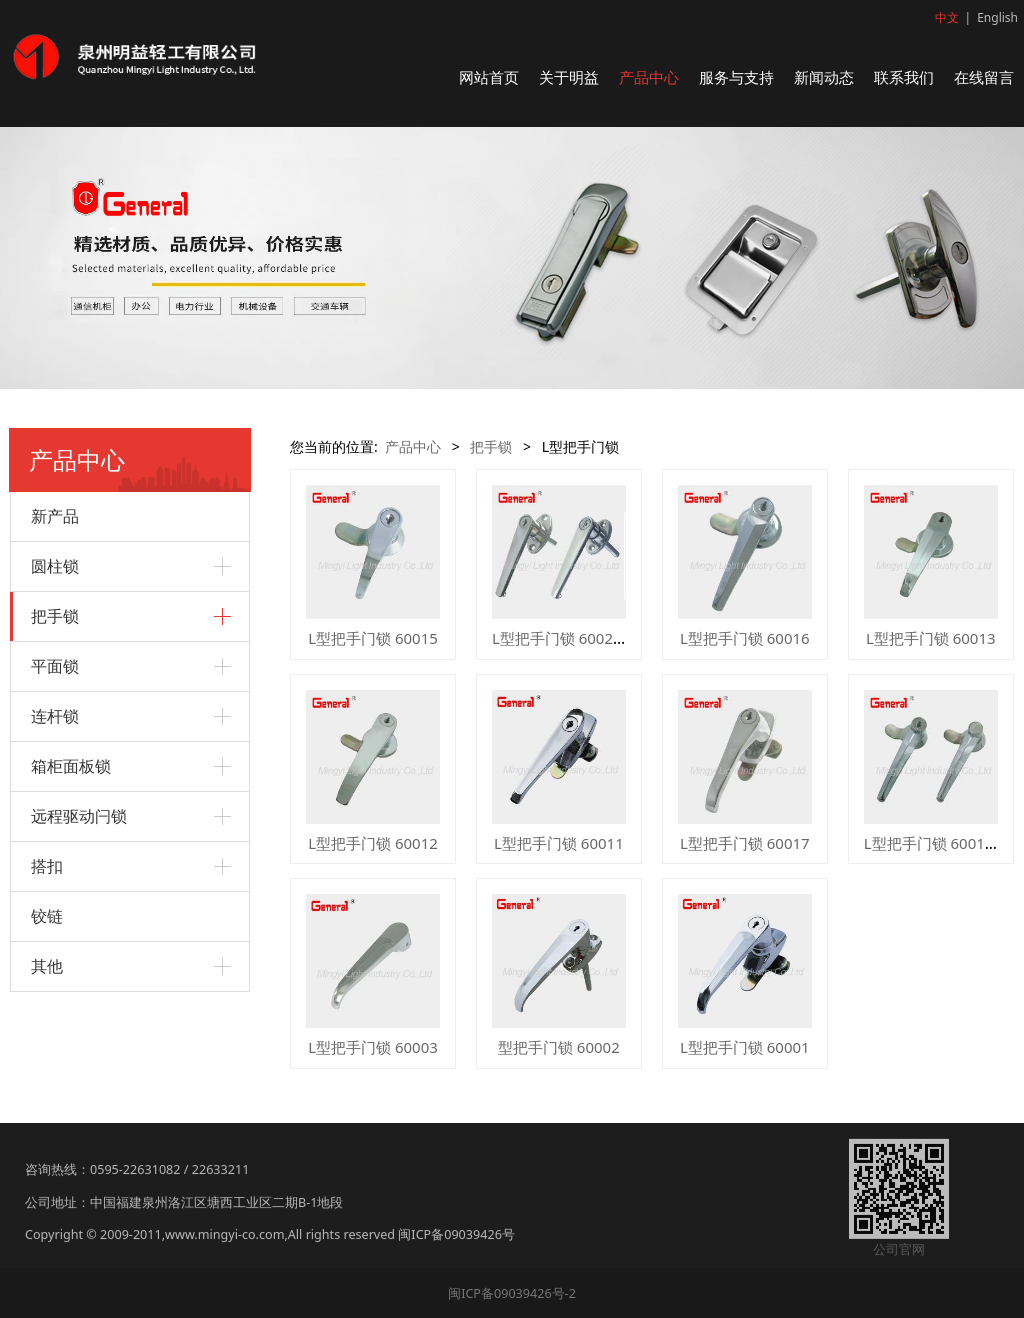 Image resolution: width=1024 pixels, height=1318 pixels. Describe the element at coordinates (559, 843) in the screenshot. I see `L型把手门锁 60011` at that location.